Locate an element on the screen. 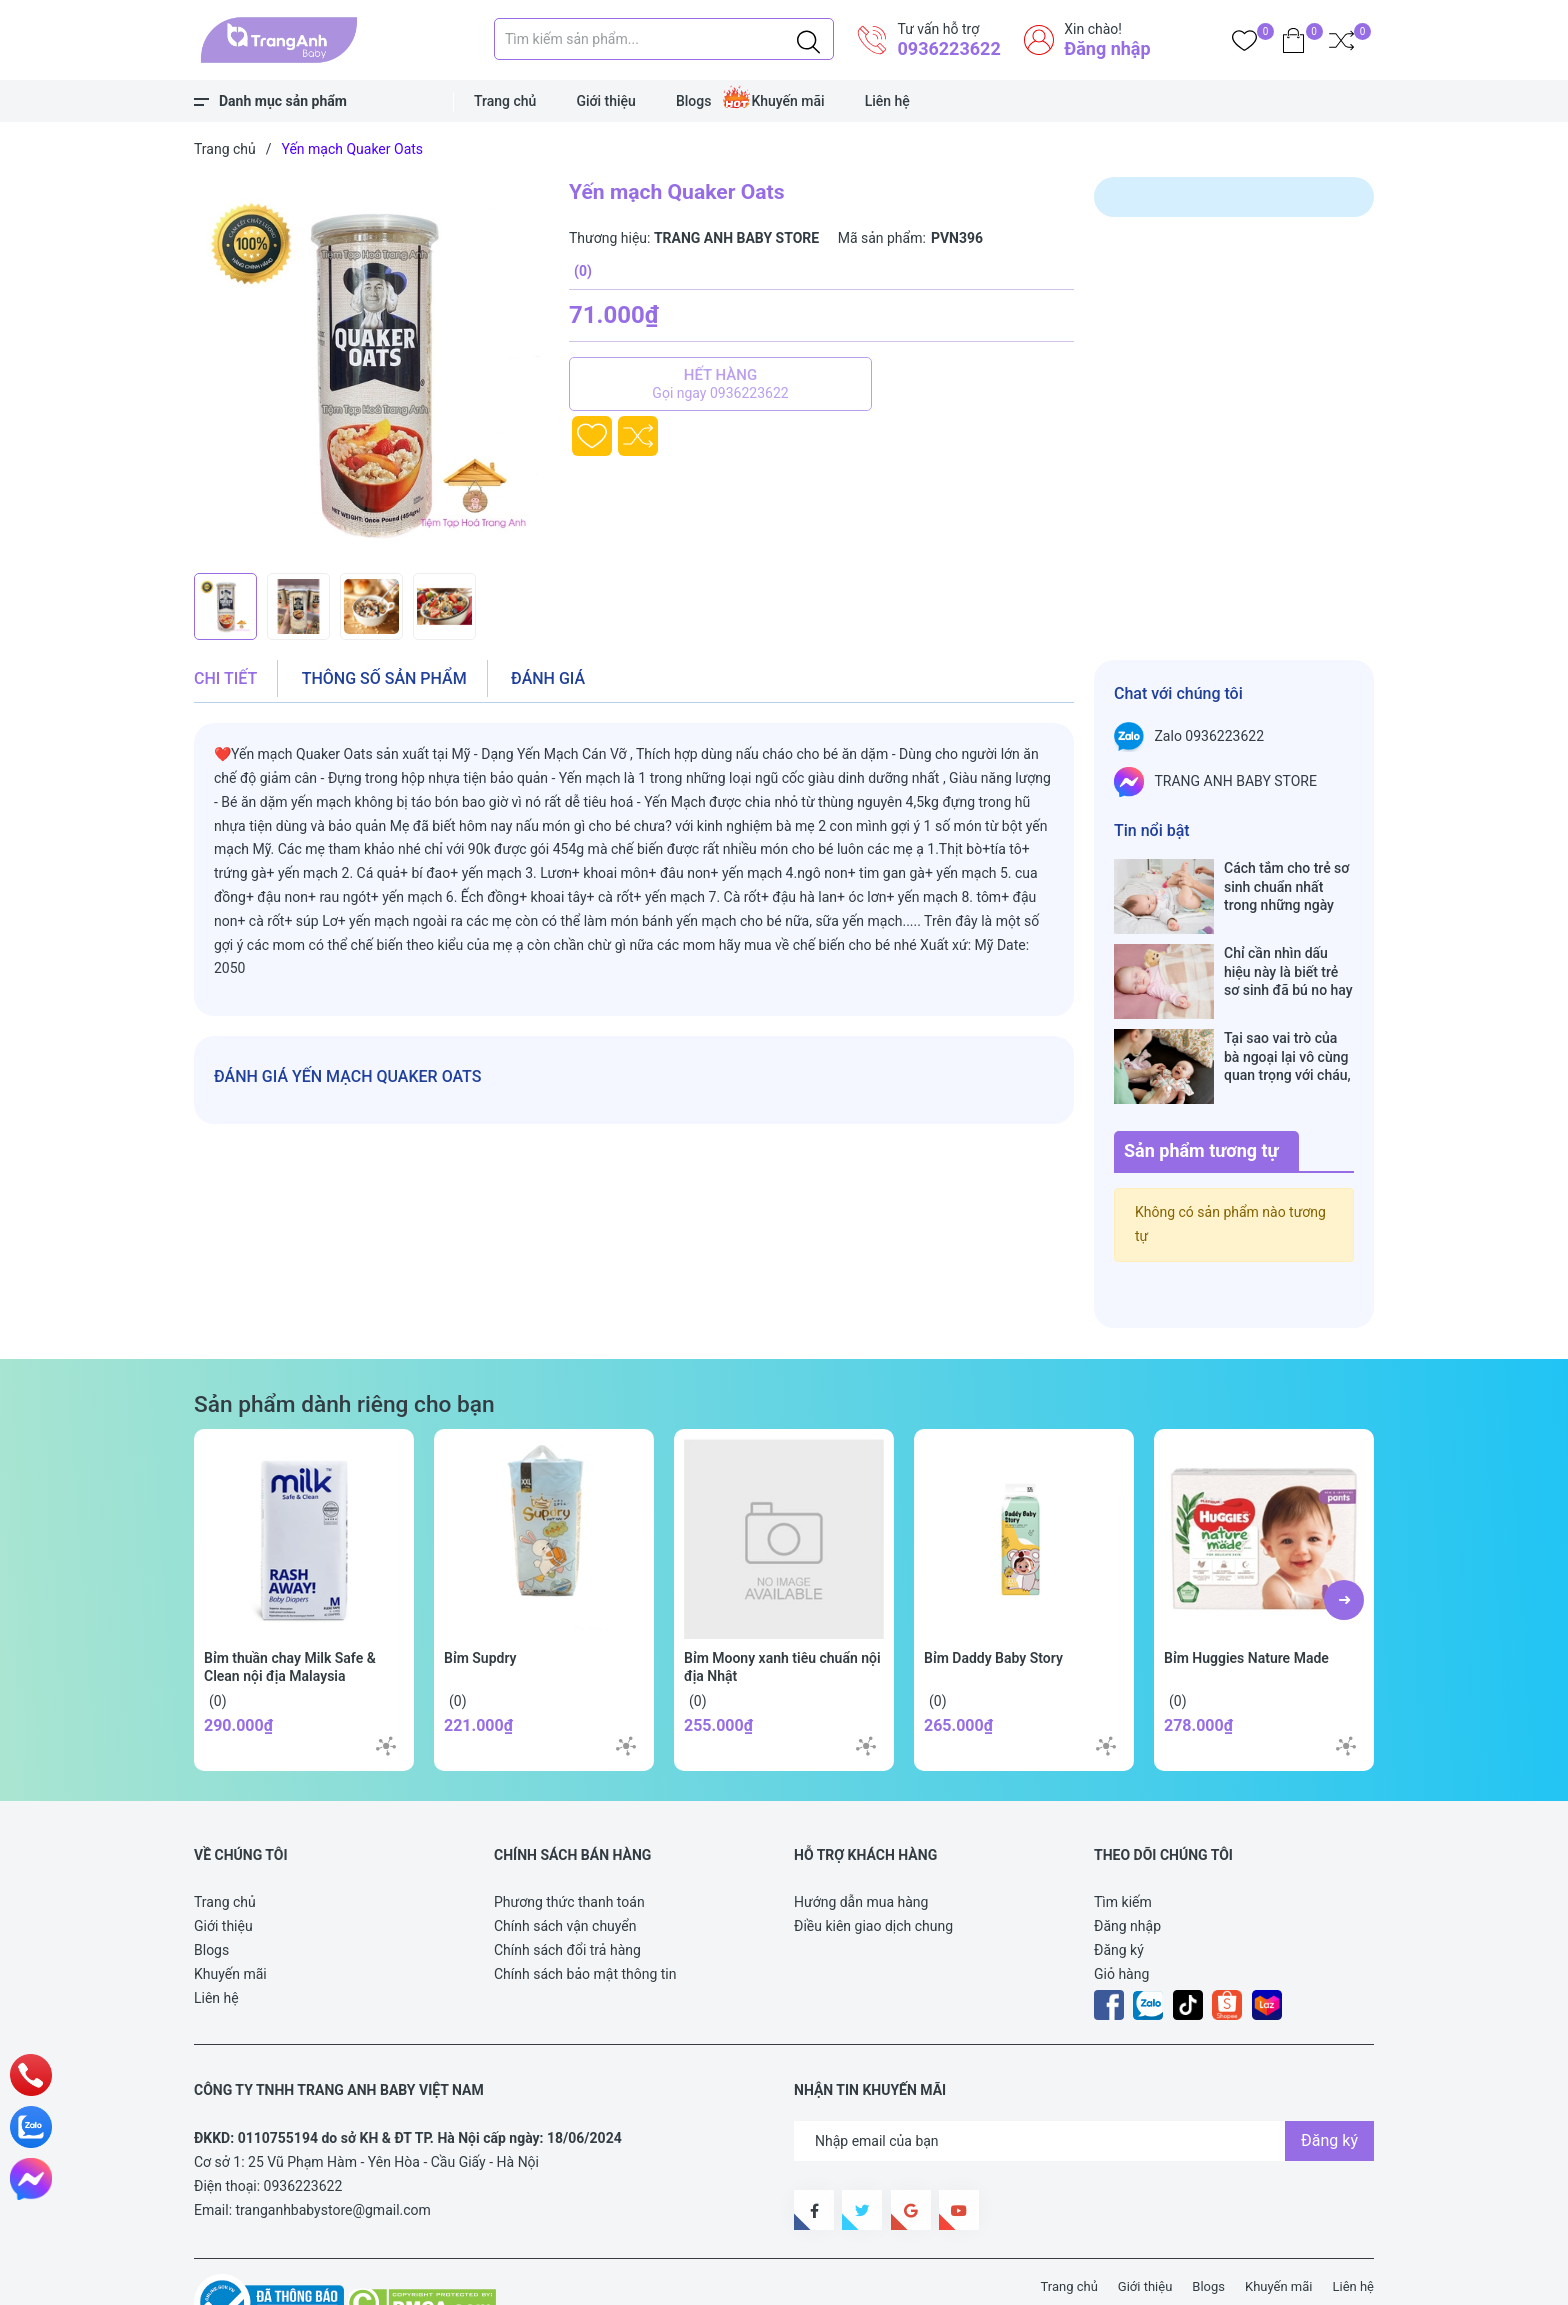  [group] is located at coordinates (371, 370).